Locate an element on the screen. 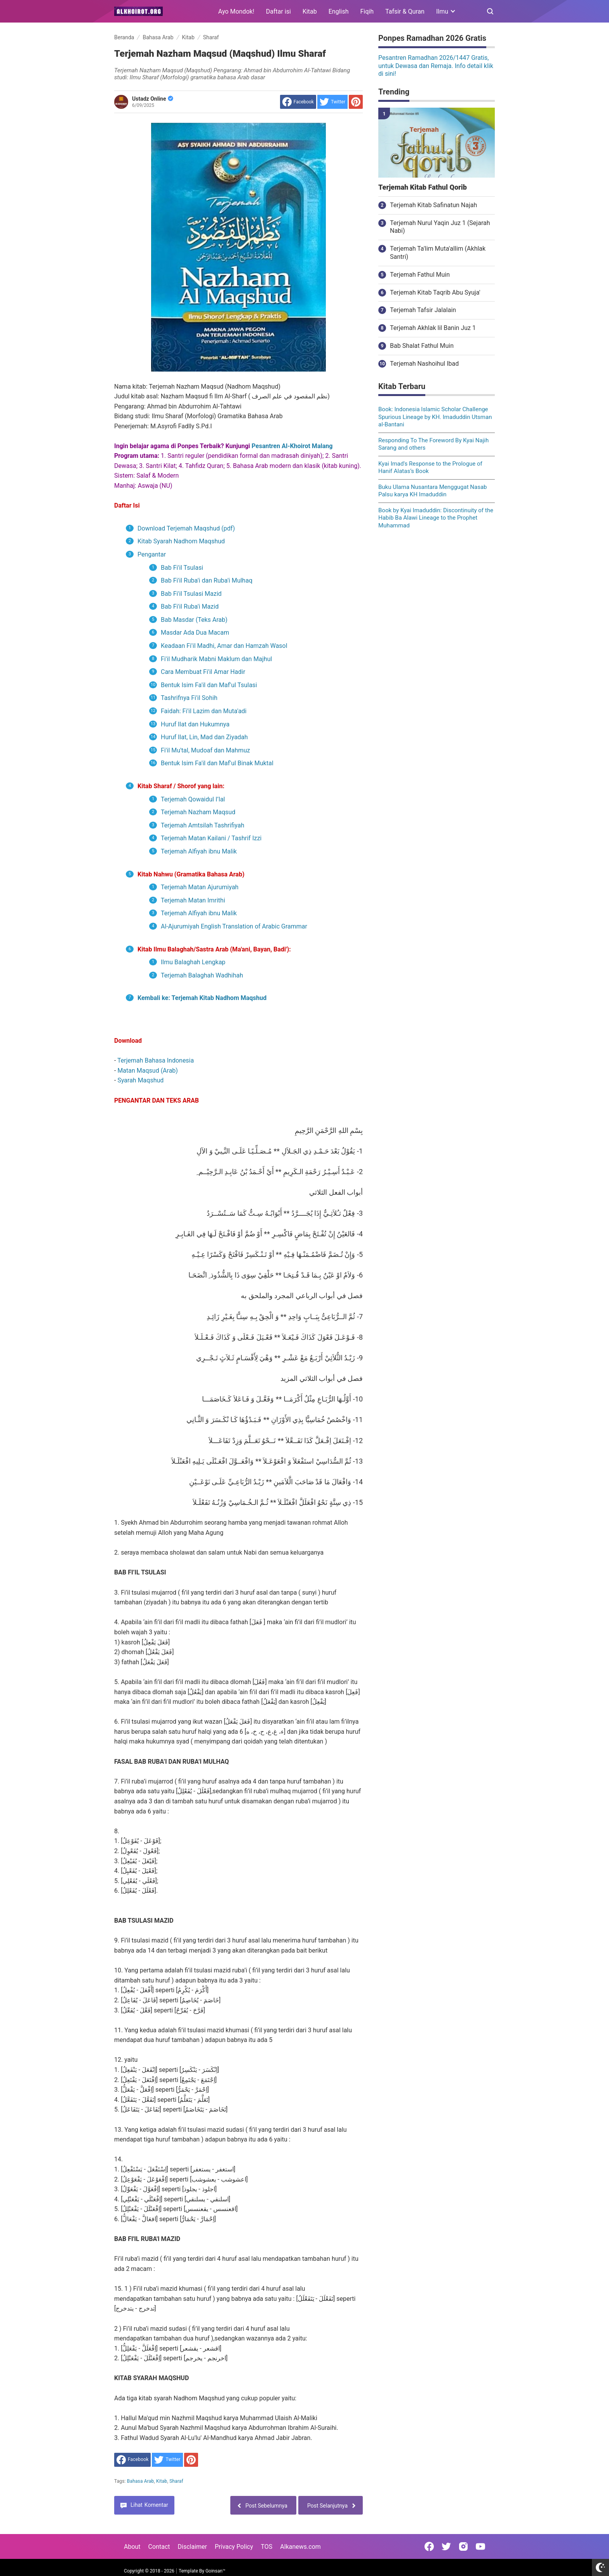 The height and width of the screenshot is (2576, 609). Kembali ke: Terjemah Kitab Nadhom Maqshud is located at coordinates (201, 998).